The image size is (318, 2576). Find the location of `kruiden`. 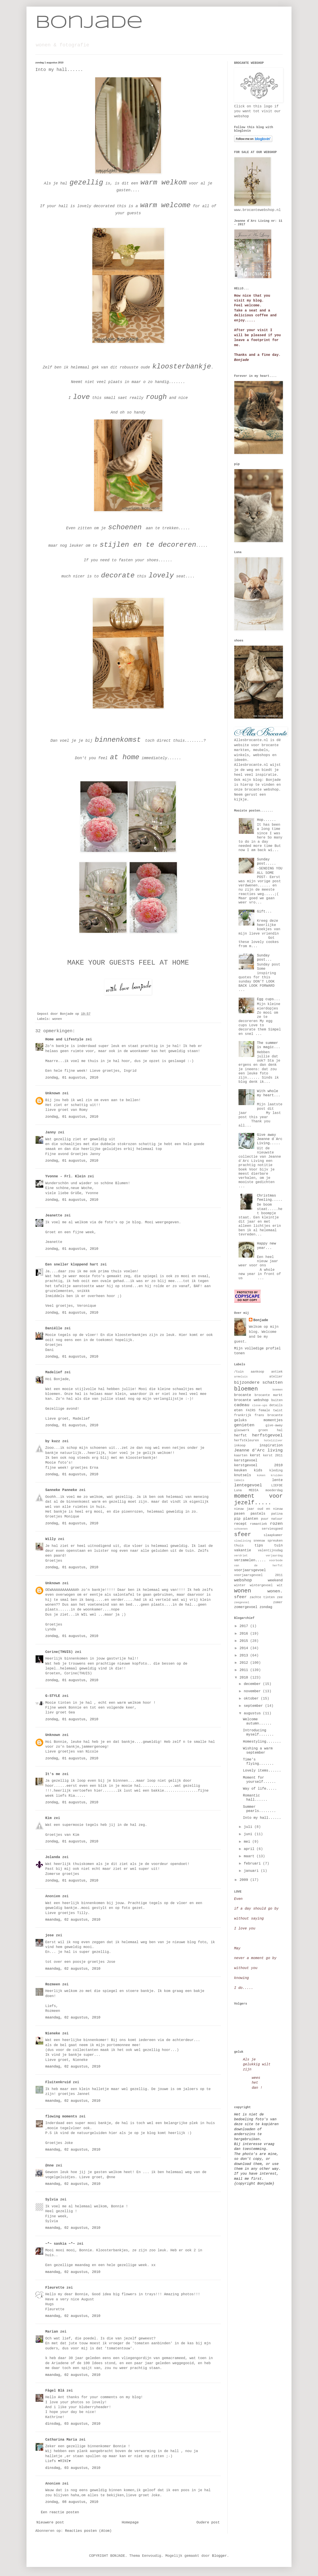

kruiden is located at coordinates (277, 1475).